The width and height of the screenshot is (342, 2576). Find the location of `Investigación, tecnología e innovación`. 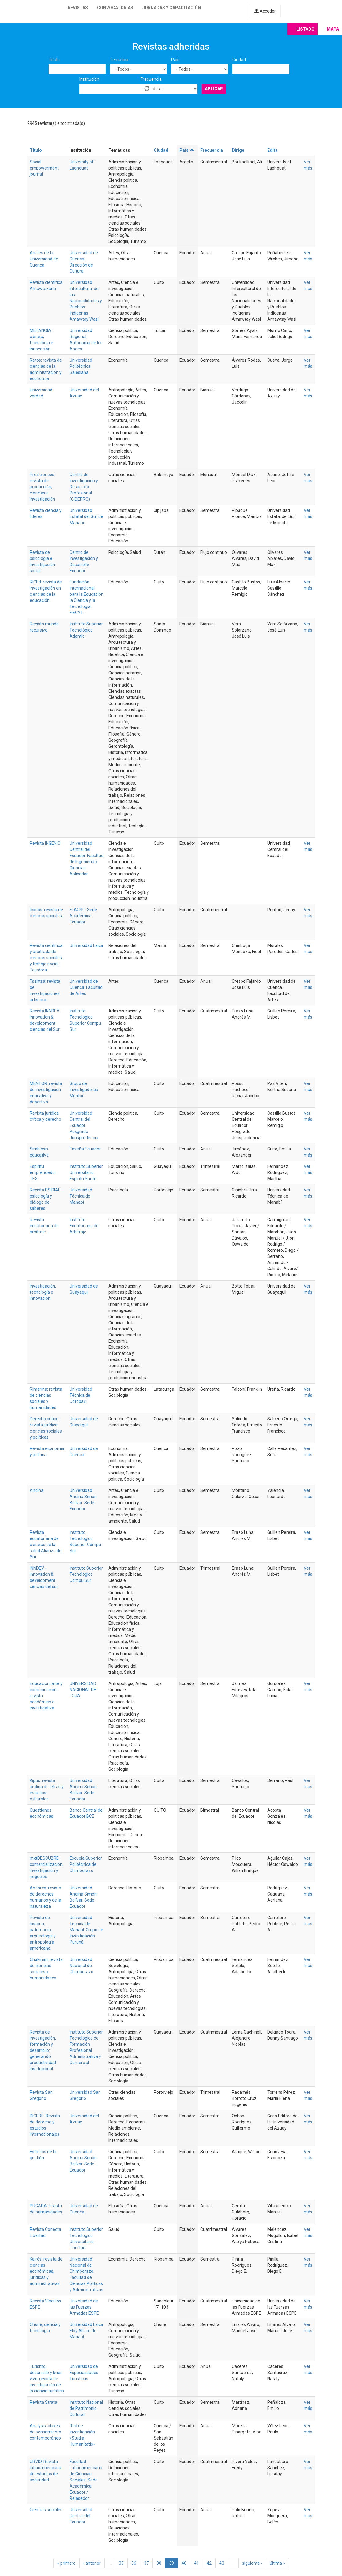

Investigación, tecnología e innovación is located at coordinates (43, 1292).